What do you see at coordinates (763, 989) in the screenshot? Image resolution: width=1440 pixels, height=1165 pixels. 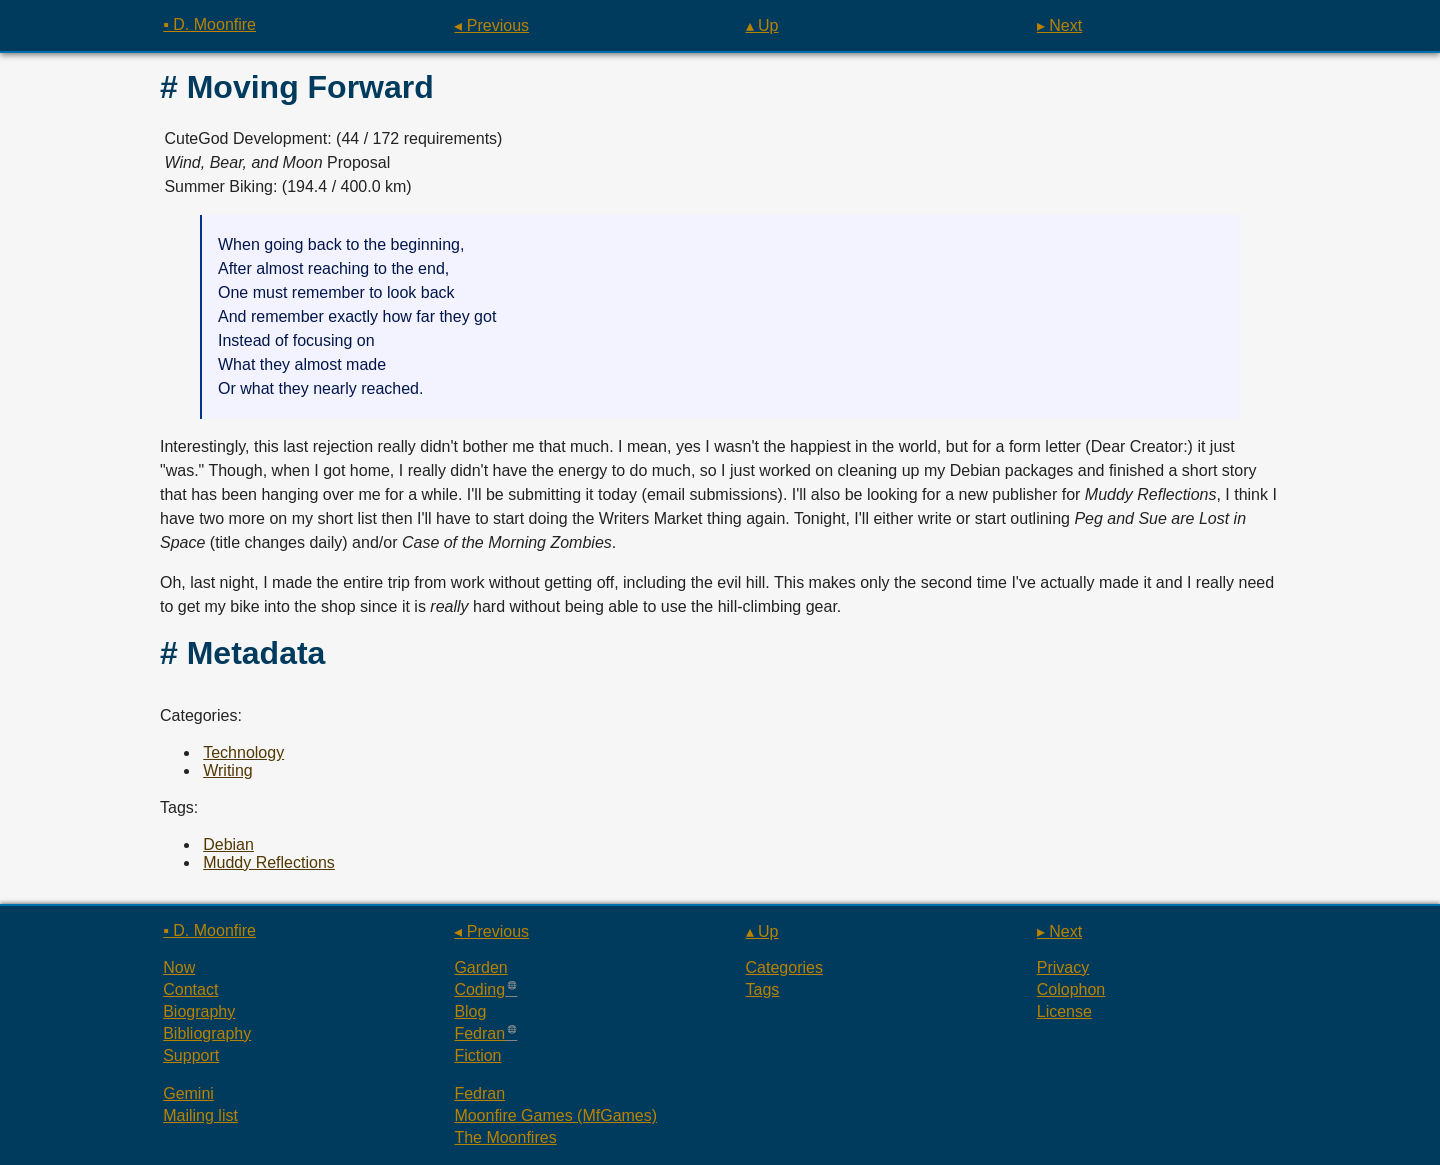 I see `Tags` at bounding box center [763, 989].